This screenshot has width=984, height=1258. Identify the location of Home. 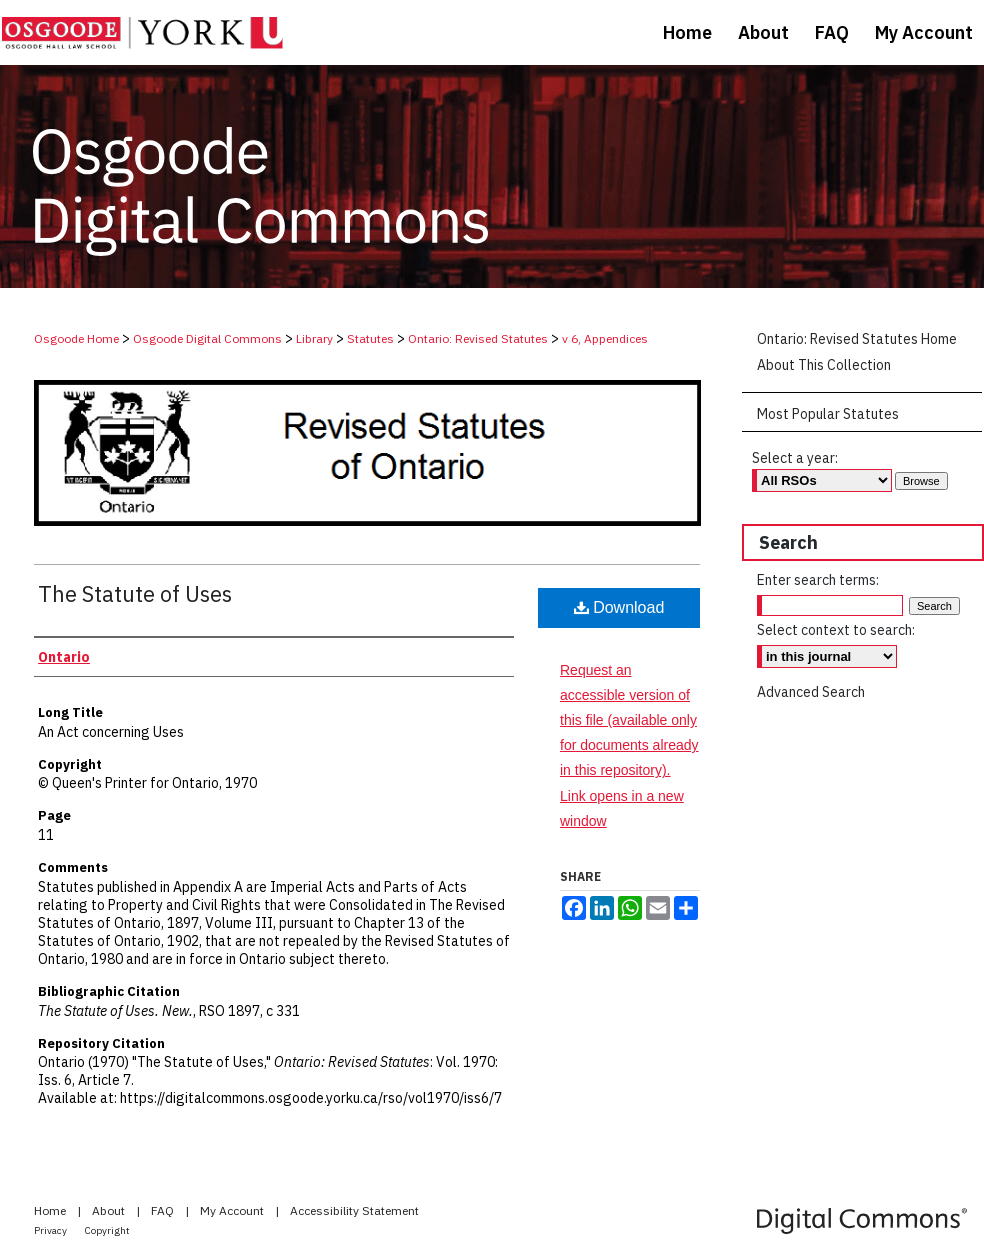
(51, 1210).